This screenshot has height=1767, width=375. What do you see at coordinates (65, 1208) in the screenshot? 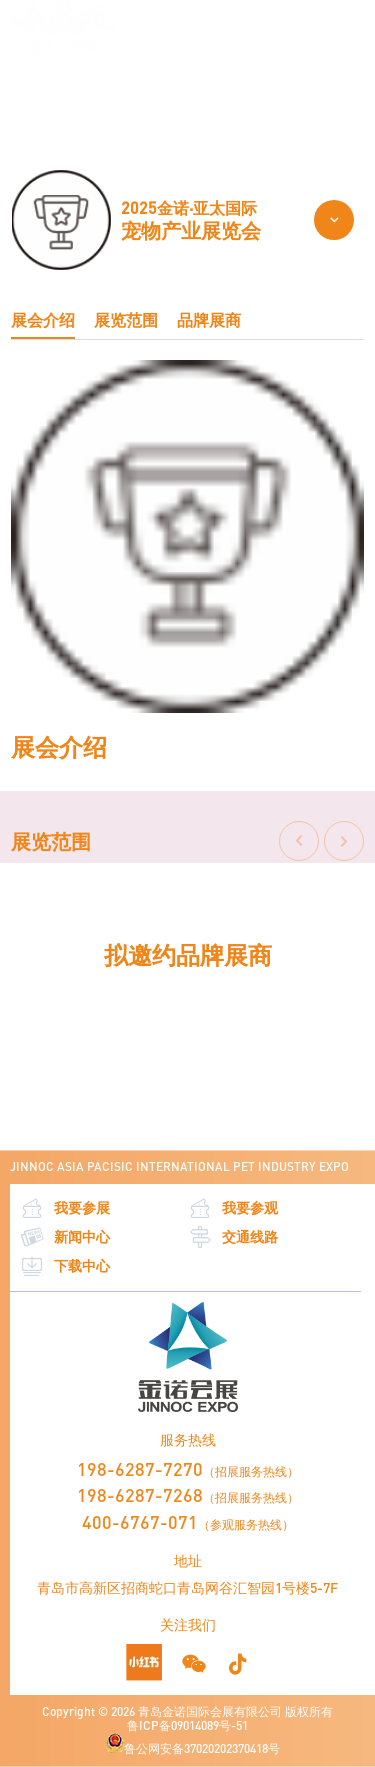
I see `我要参展` at bounding box center [65, 1208].